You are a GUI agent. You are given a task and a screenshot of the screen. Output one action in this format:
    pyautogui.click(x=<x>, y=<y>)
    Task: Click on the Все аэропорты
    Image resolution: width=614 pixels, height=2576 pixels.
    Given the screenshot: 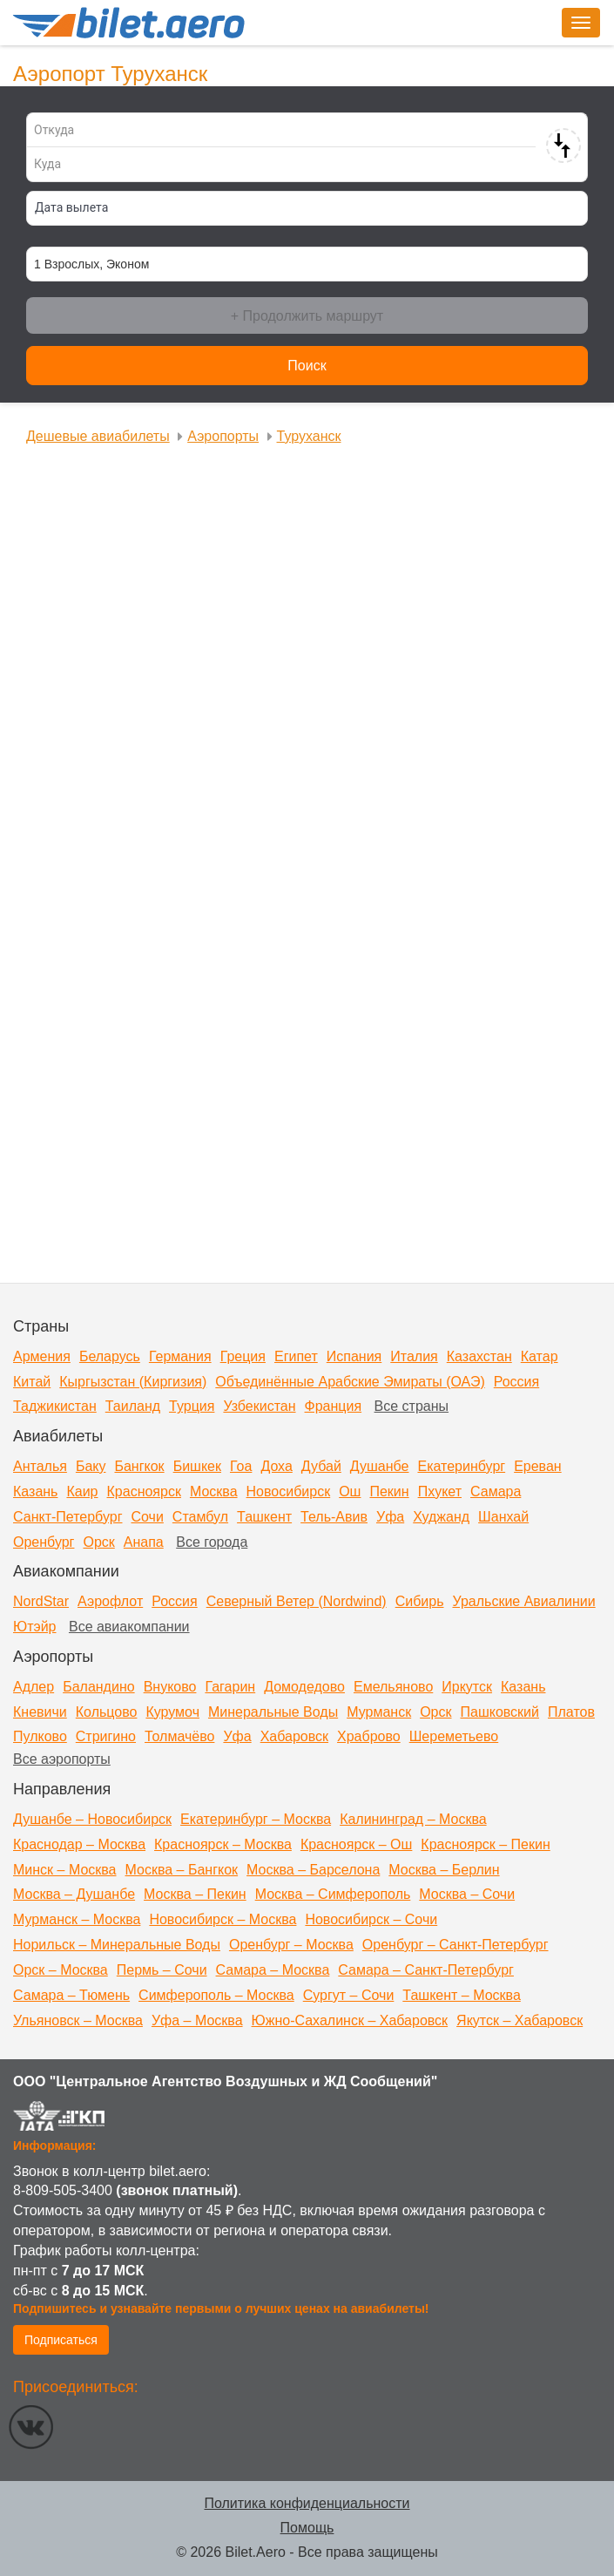 What is the action you would take?
    pyautogui.click(x=62, y=1759)
    